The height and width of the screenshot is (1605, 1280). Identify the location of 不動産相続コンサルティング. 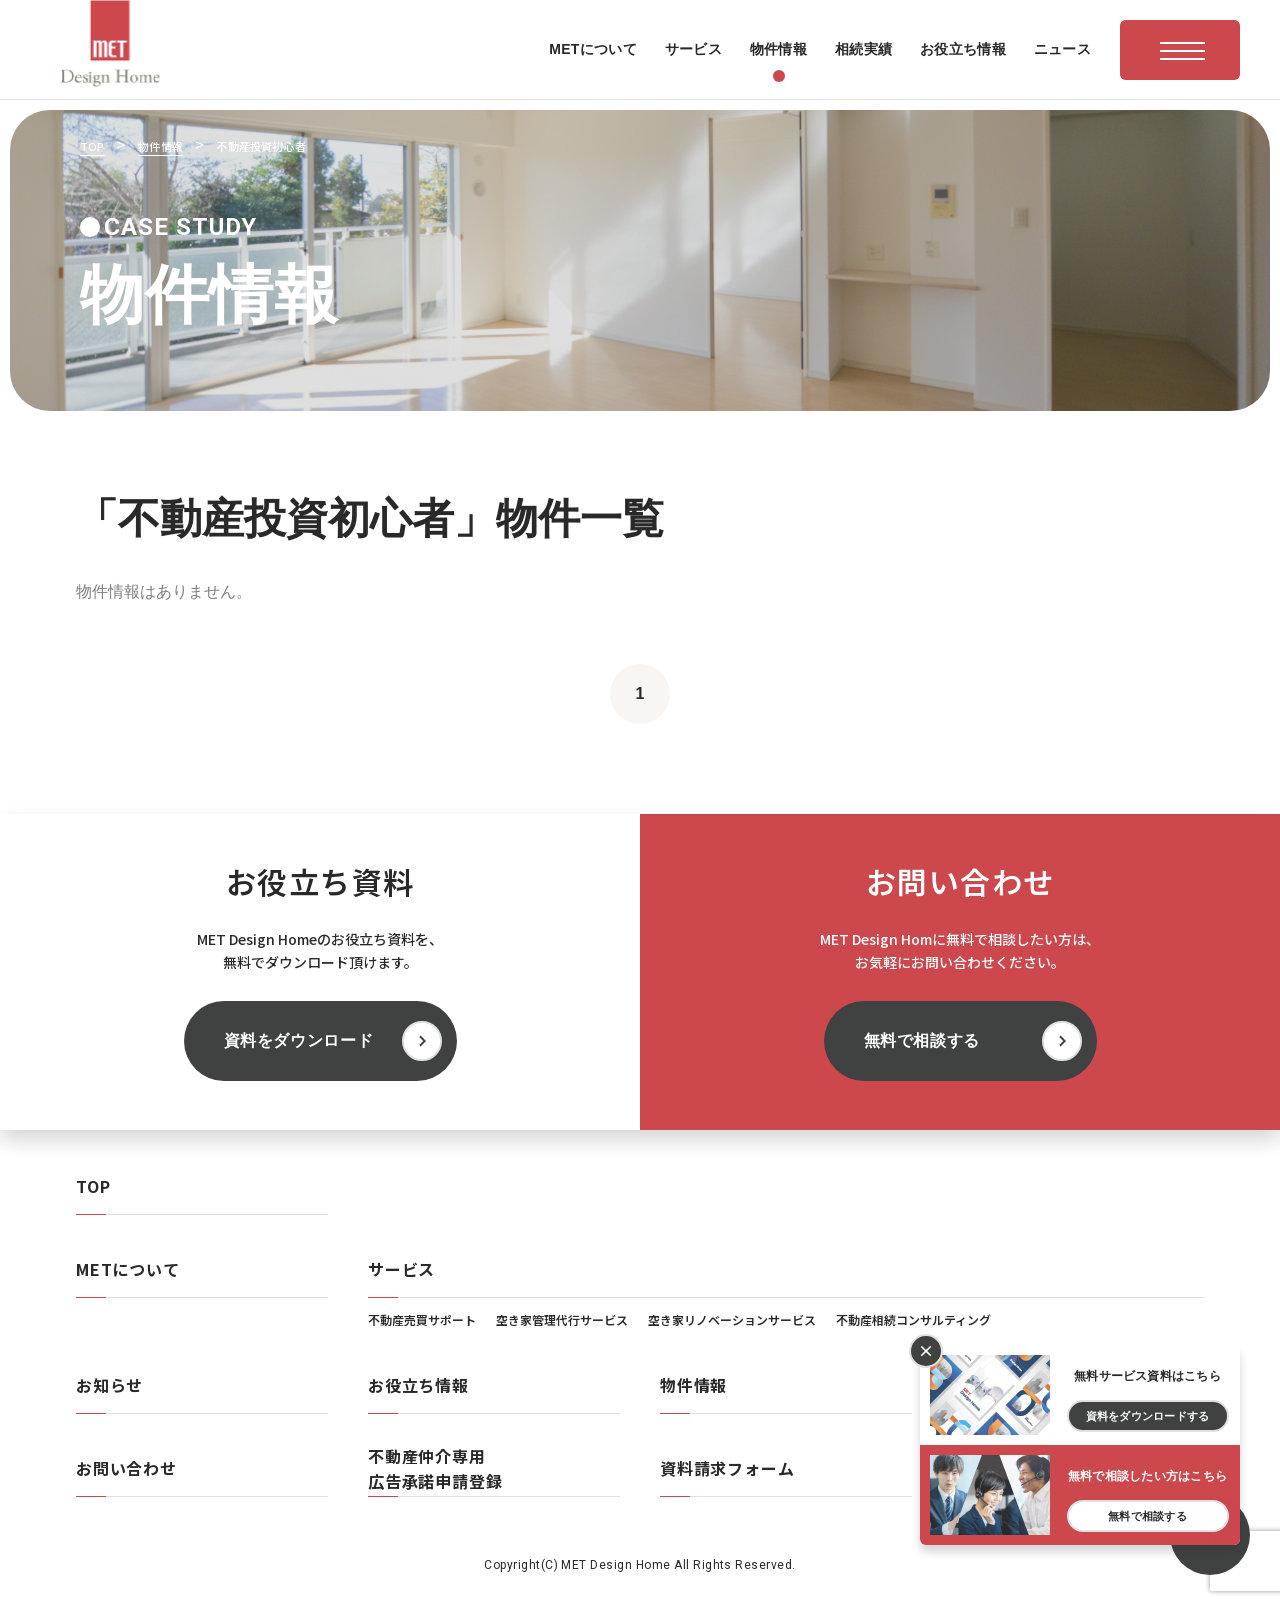
(913, 1319).